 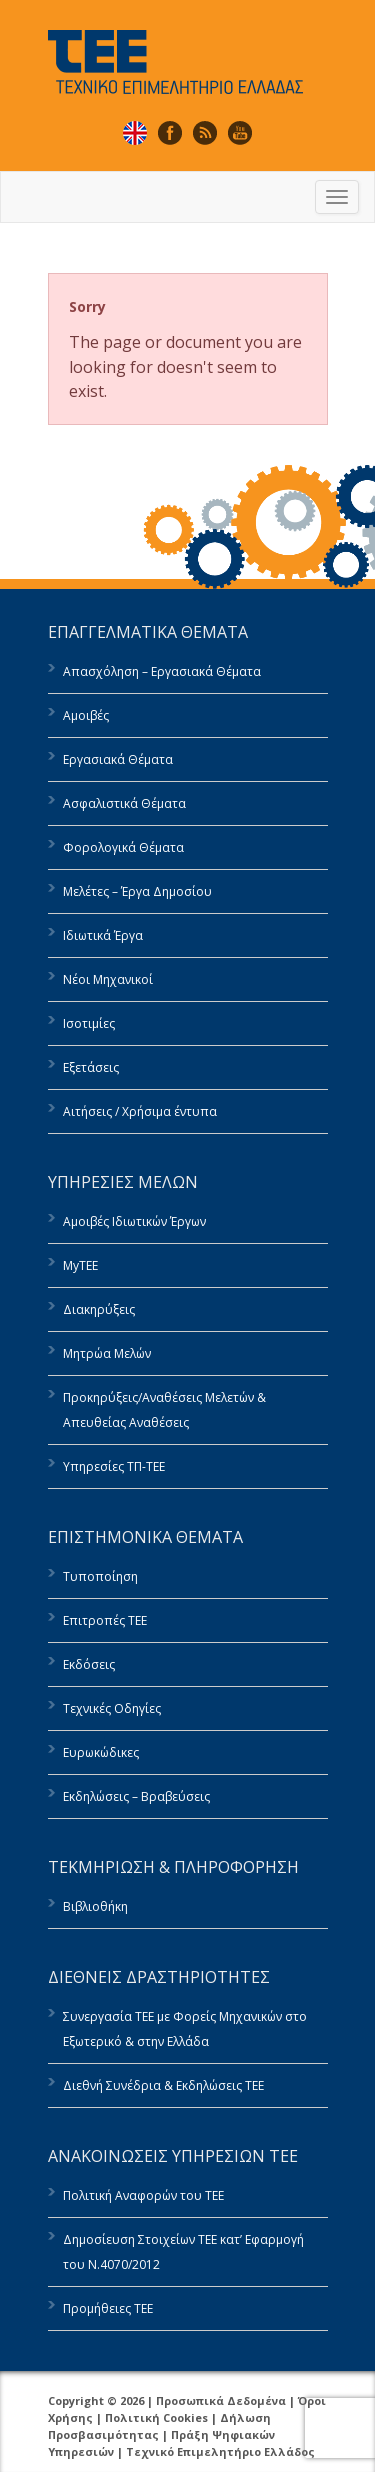 I want to click on Διακηρύξεις, so click(x=99, y=1309).